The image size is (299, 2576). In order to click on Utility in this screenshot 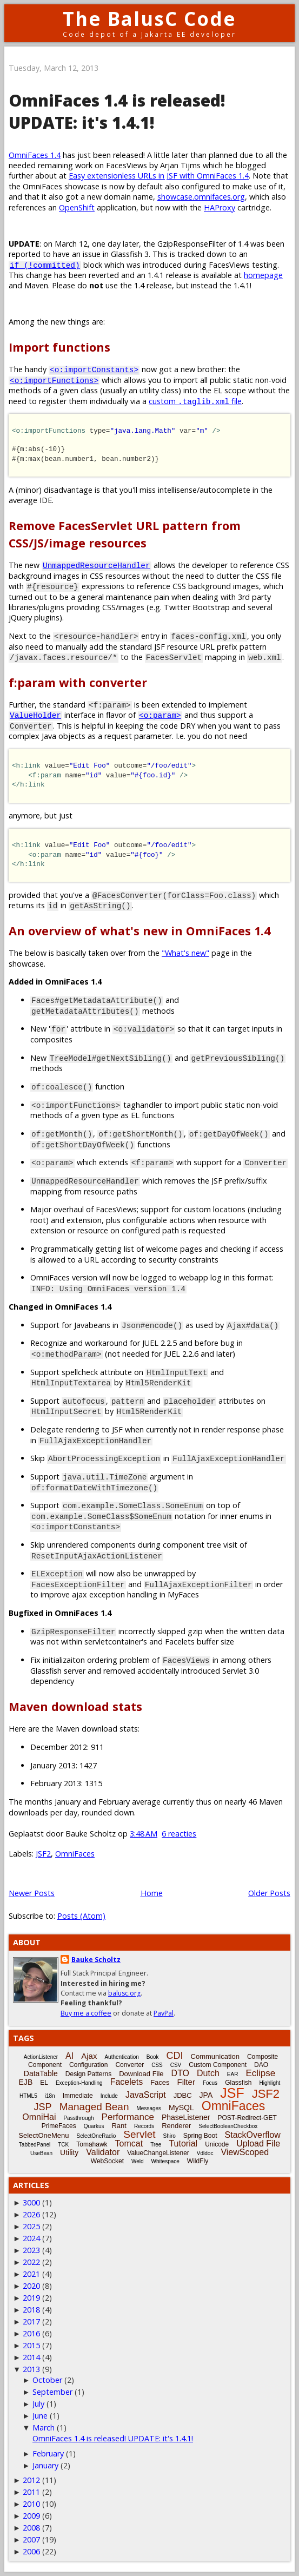, I will do `click(69, 2152)`.